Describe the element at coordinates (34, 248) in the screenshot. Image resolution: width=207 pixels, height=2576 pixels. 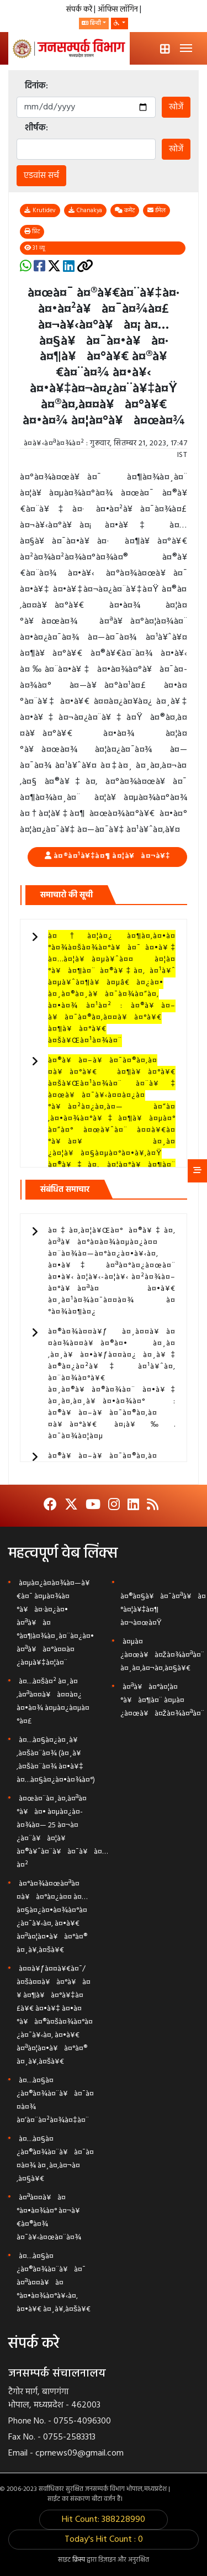
I see `व्यू` at that location.